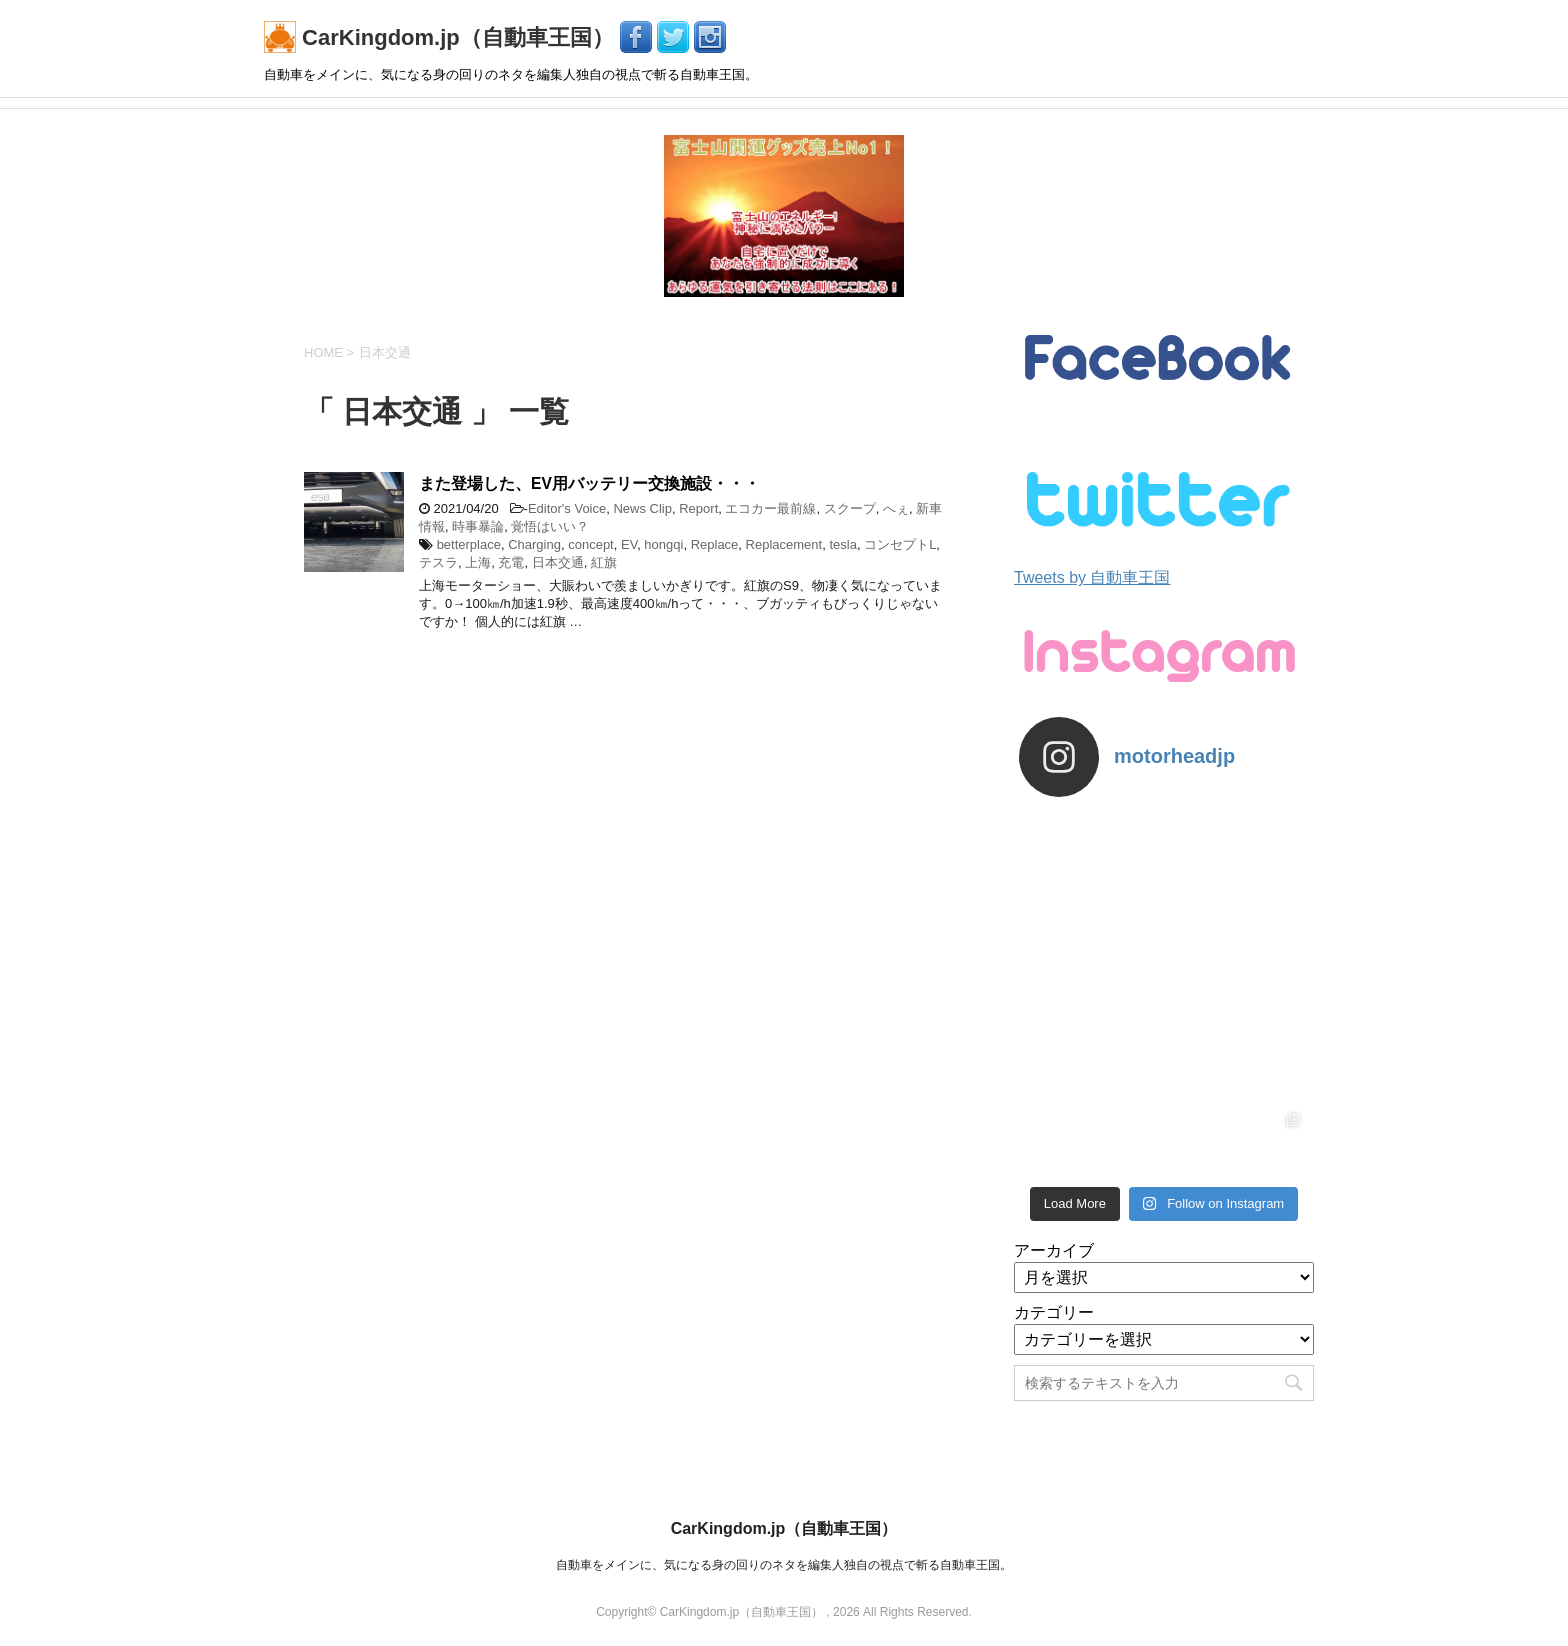  What do you see at coordinates (469, 544) in the screenshot?
I see `betterplace` at bounding box center [469, 544].